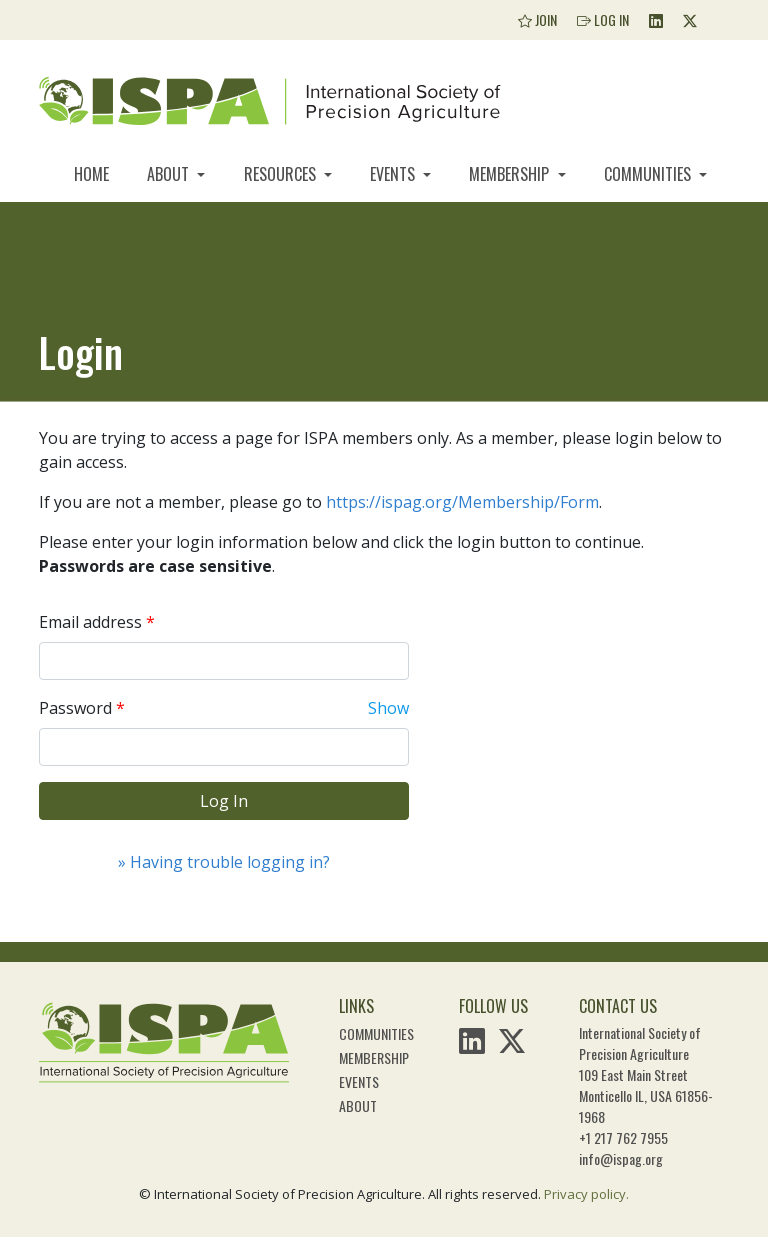 This screenshot has height=1237, width=768. What do you see at coordinates (649, 174) in the screenshot?
I see `Communities` at bounding box center [649, 174].